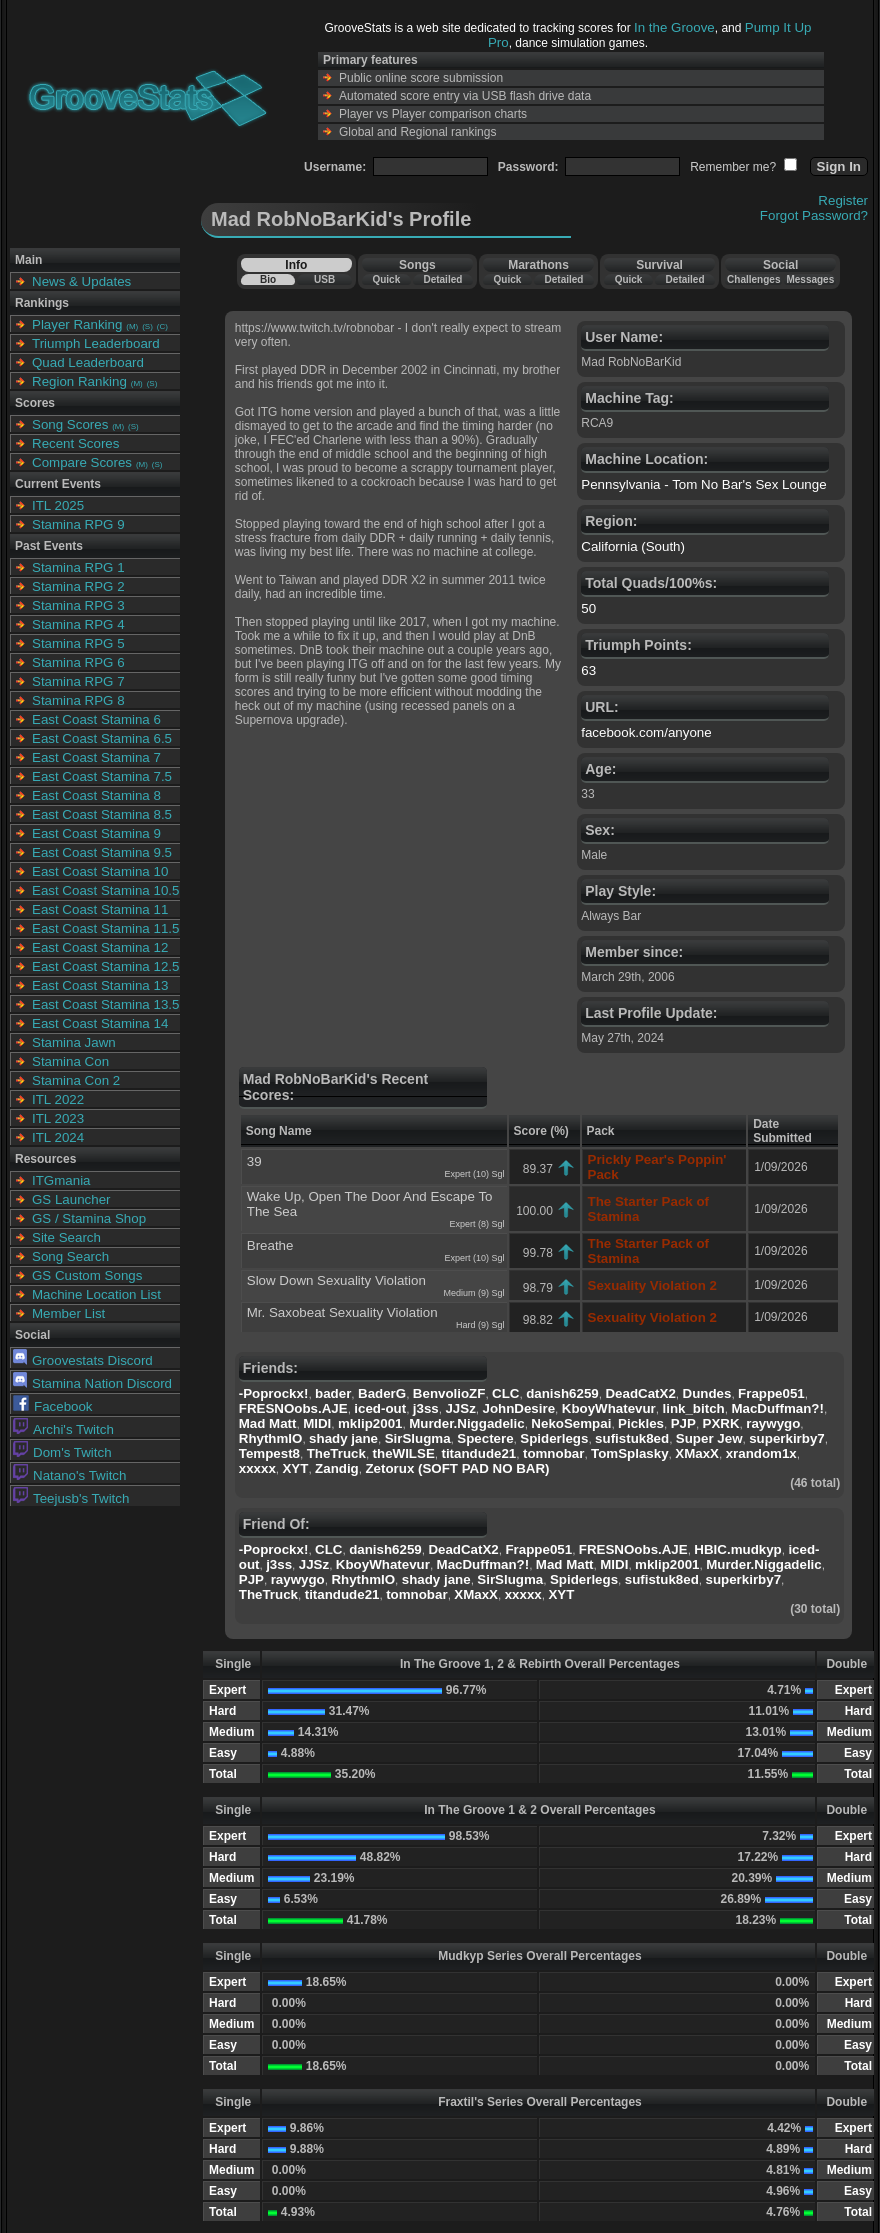 Image resolution: width=880 pixels, height=2233 pixels. I want to click on ITL 2025, so click(58, 505).